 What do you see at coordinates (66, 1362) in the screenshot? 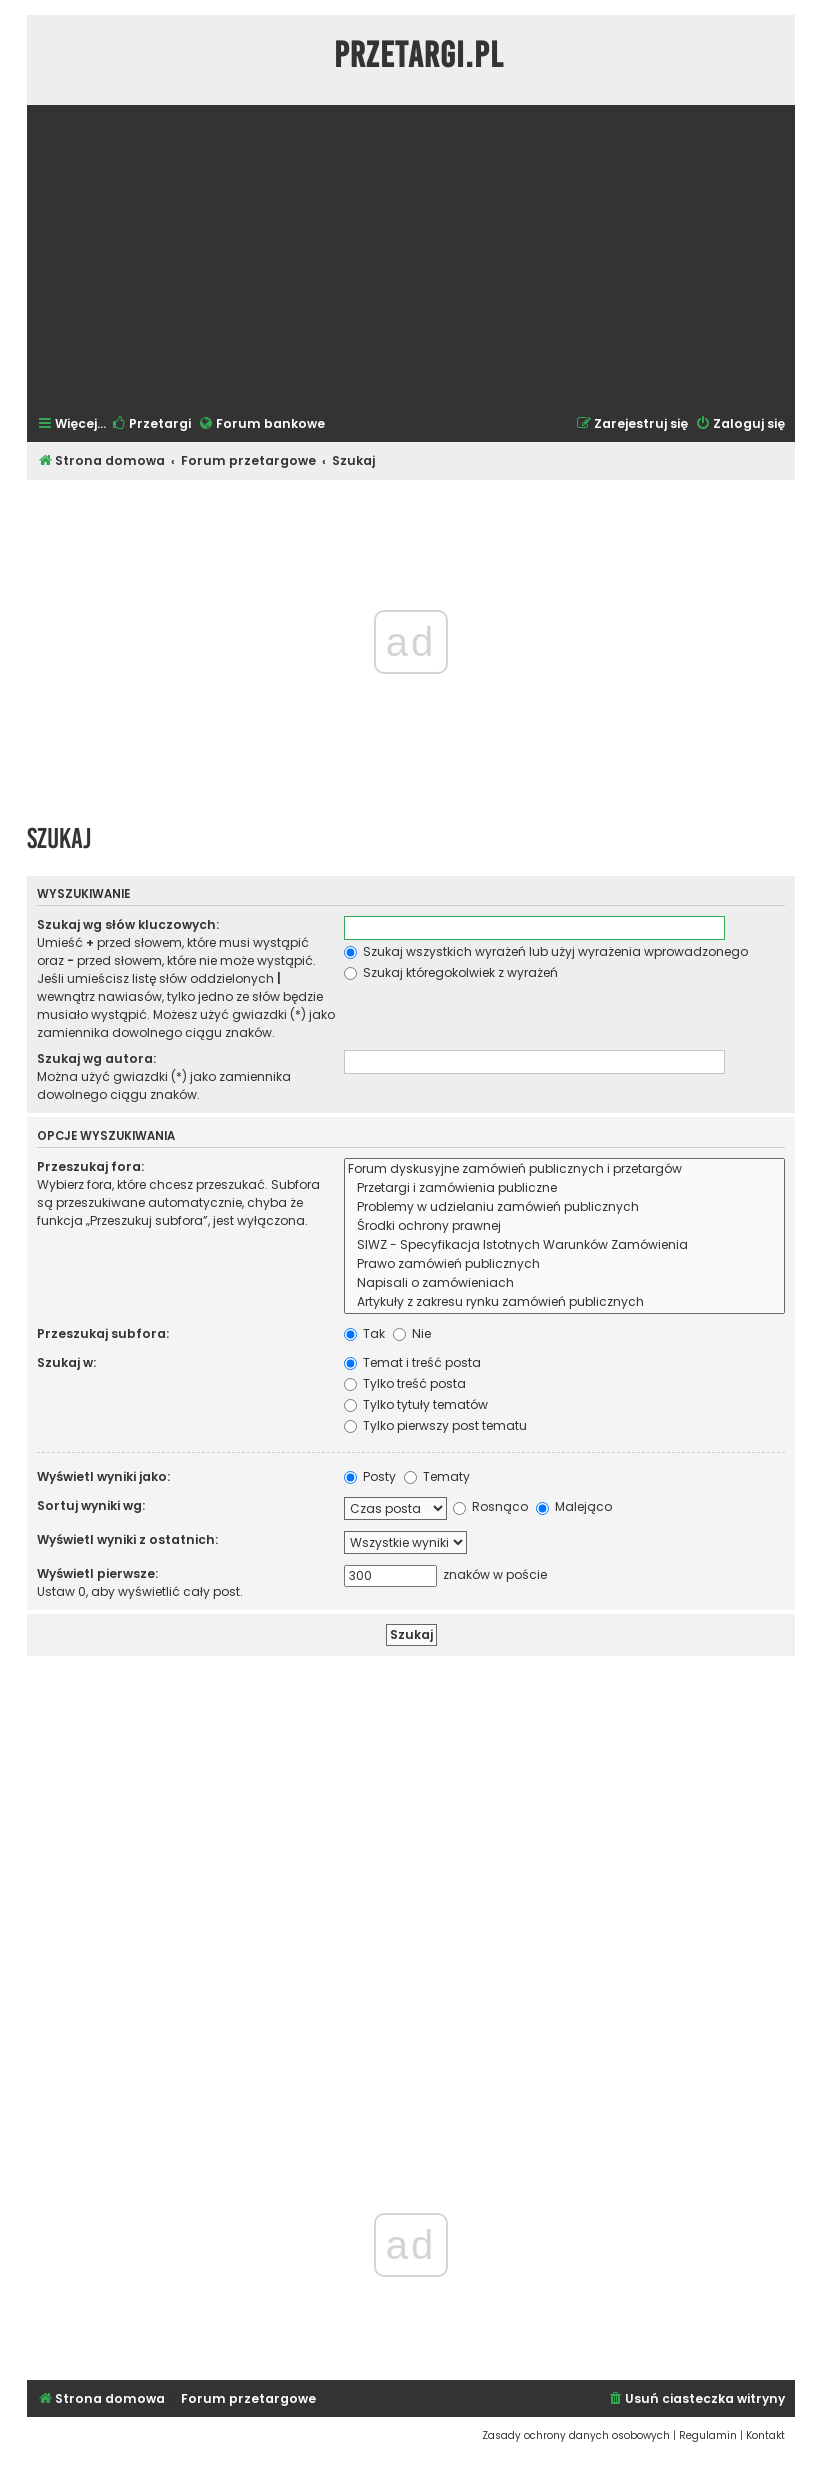
I see `Szukaj w:` at bounding box center [66, 1362].